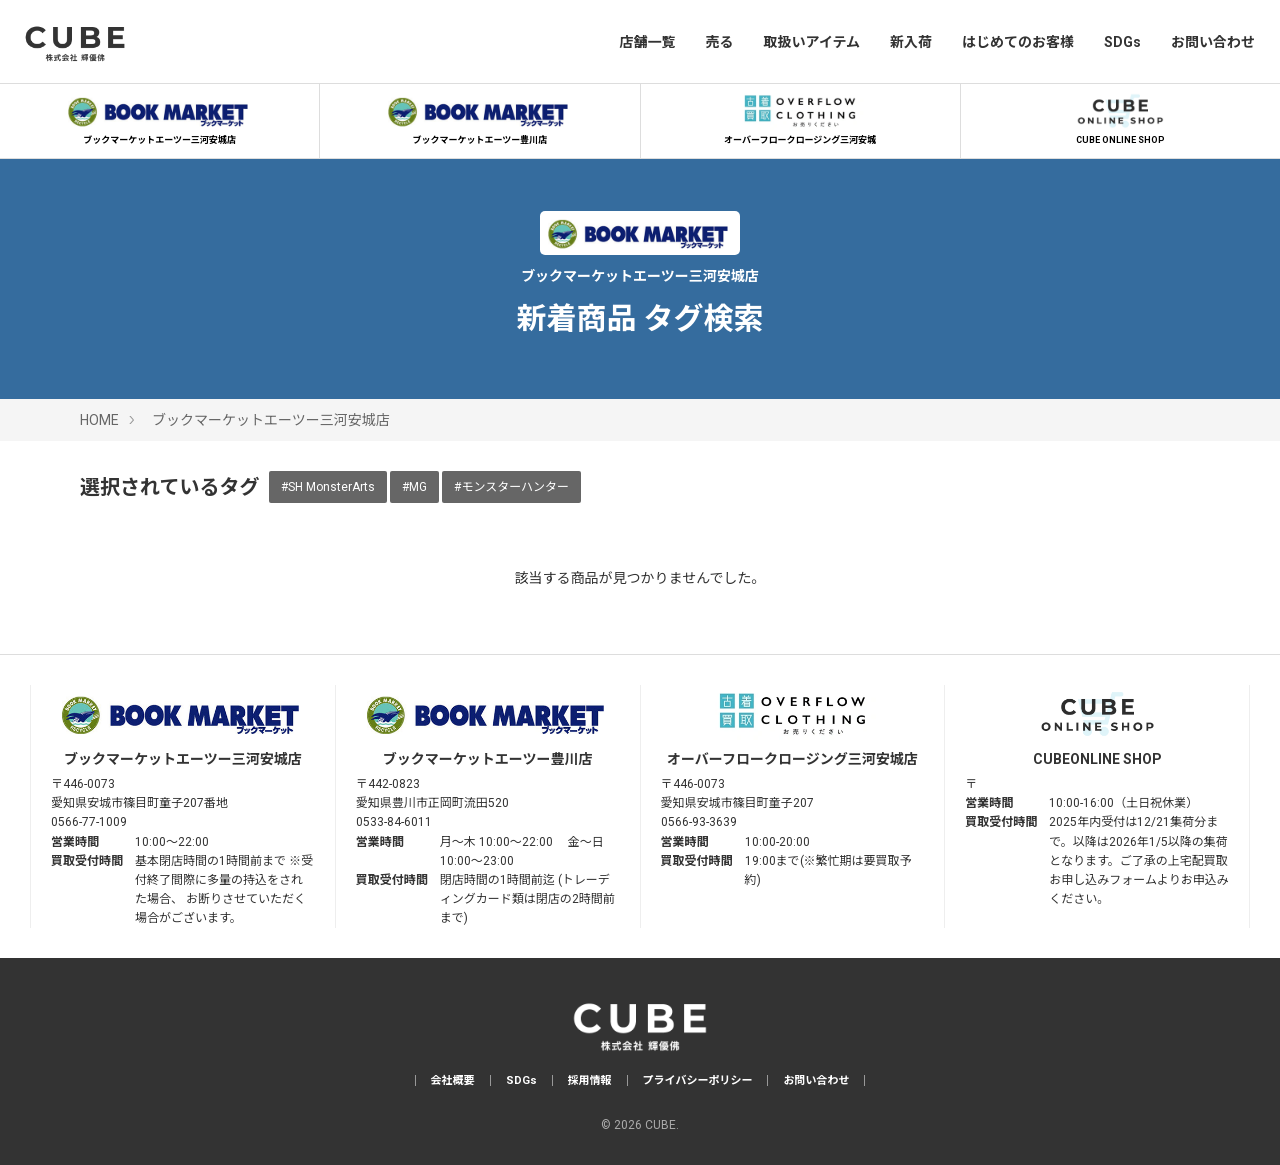 Image resolution: width=1280 pixels, height=1165 pixels. Describe the element at coordinates (1122, 42) in the screenshot. I see `SDGs` at that location.